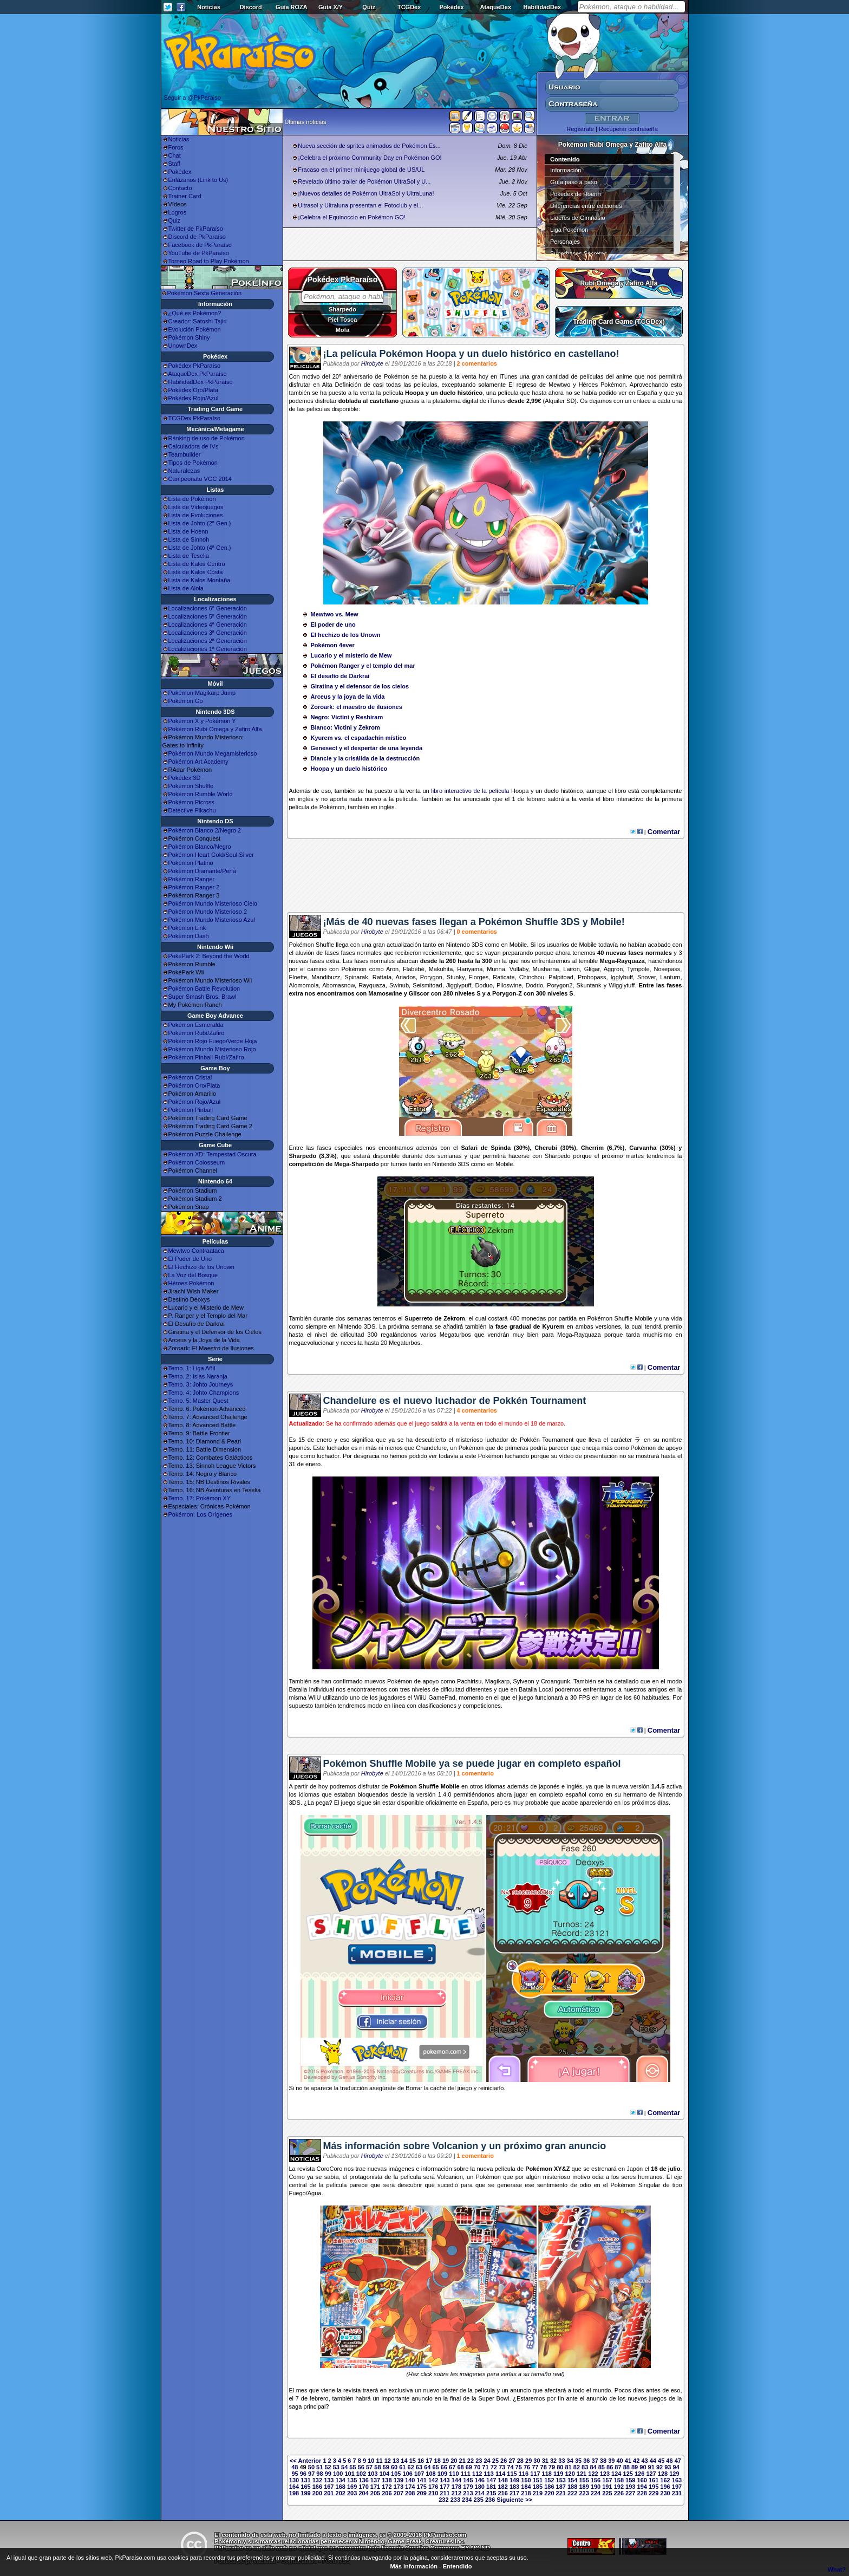 This screenshot has width=849, height=2576. I want to click on Chandelure, so click(431, 1448).